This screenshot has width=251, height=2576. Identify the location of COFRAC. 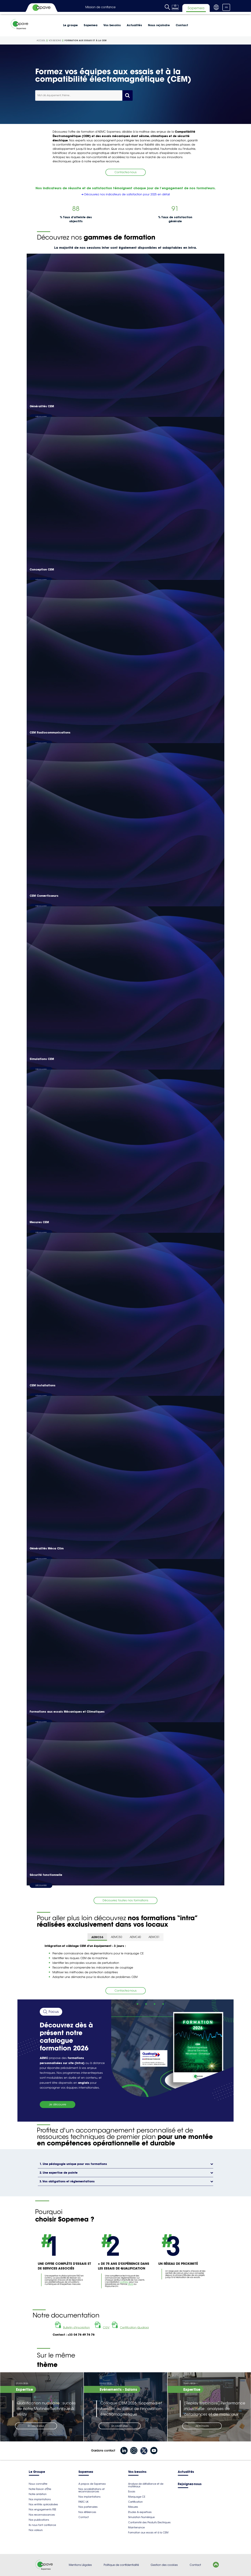
(124, 2282).